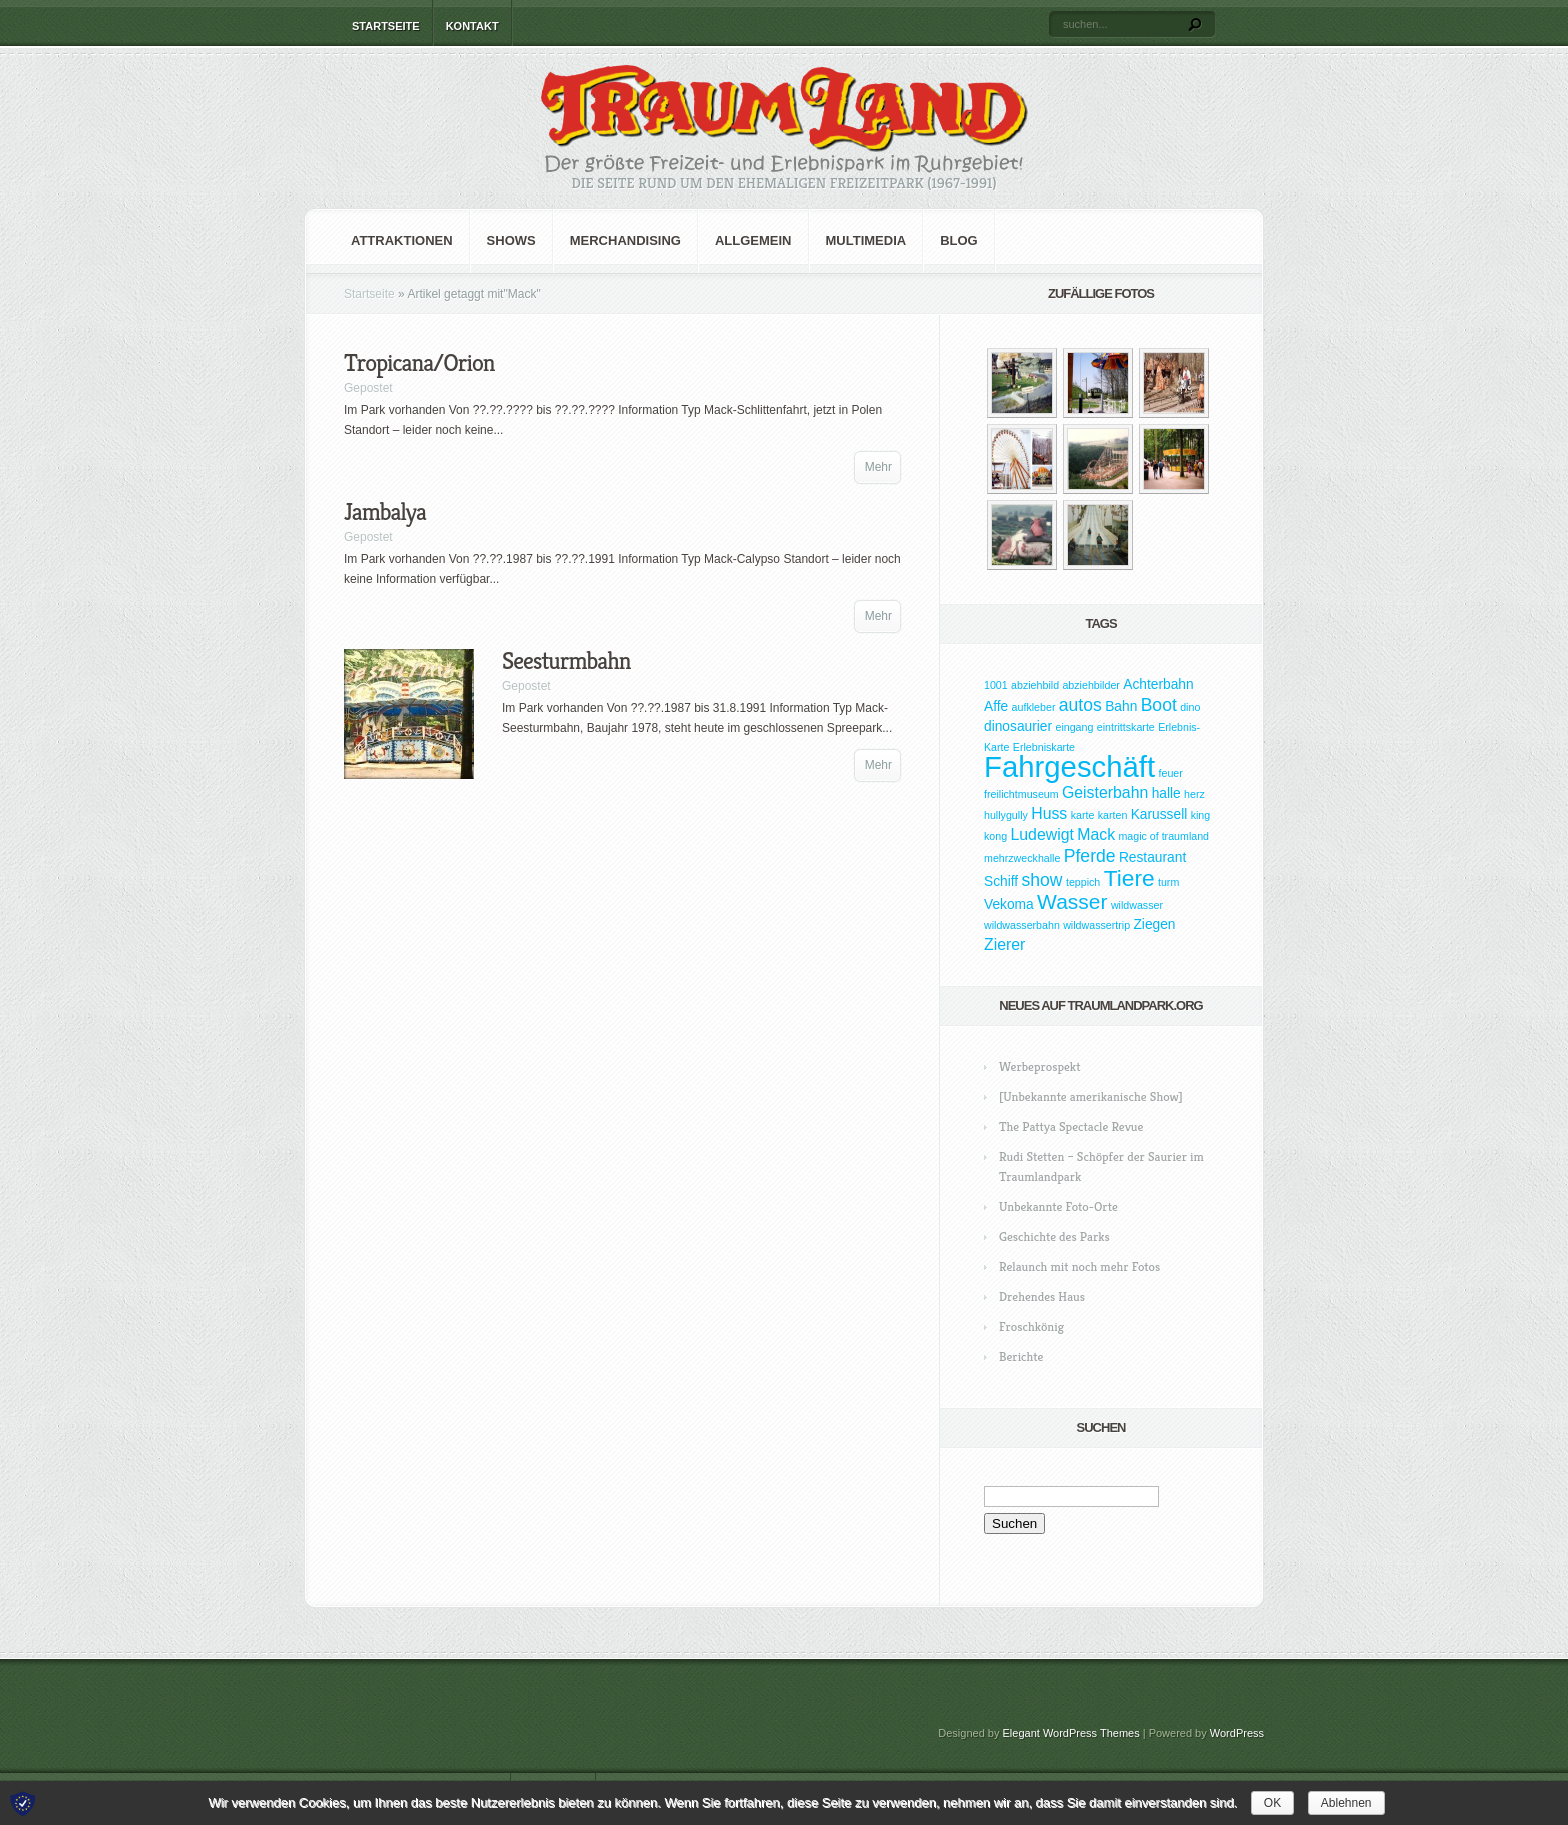 Image resolution: width=1568 pixels, height=1825 pixels. What do you see at coordinates (1096, 834) in the screenshot?
I see `Mack [Mack (3 Einträge)]` at bounding box center [1096, 834].